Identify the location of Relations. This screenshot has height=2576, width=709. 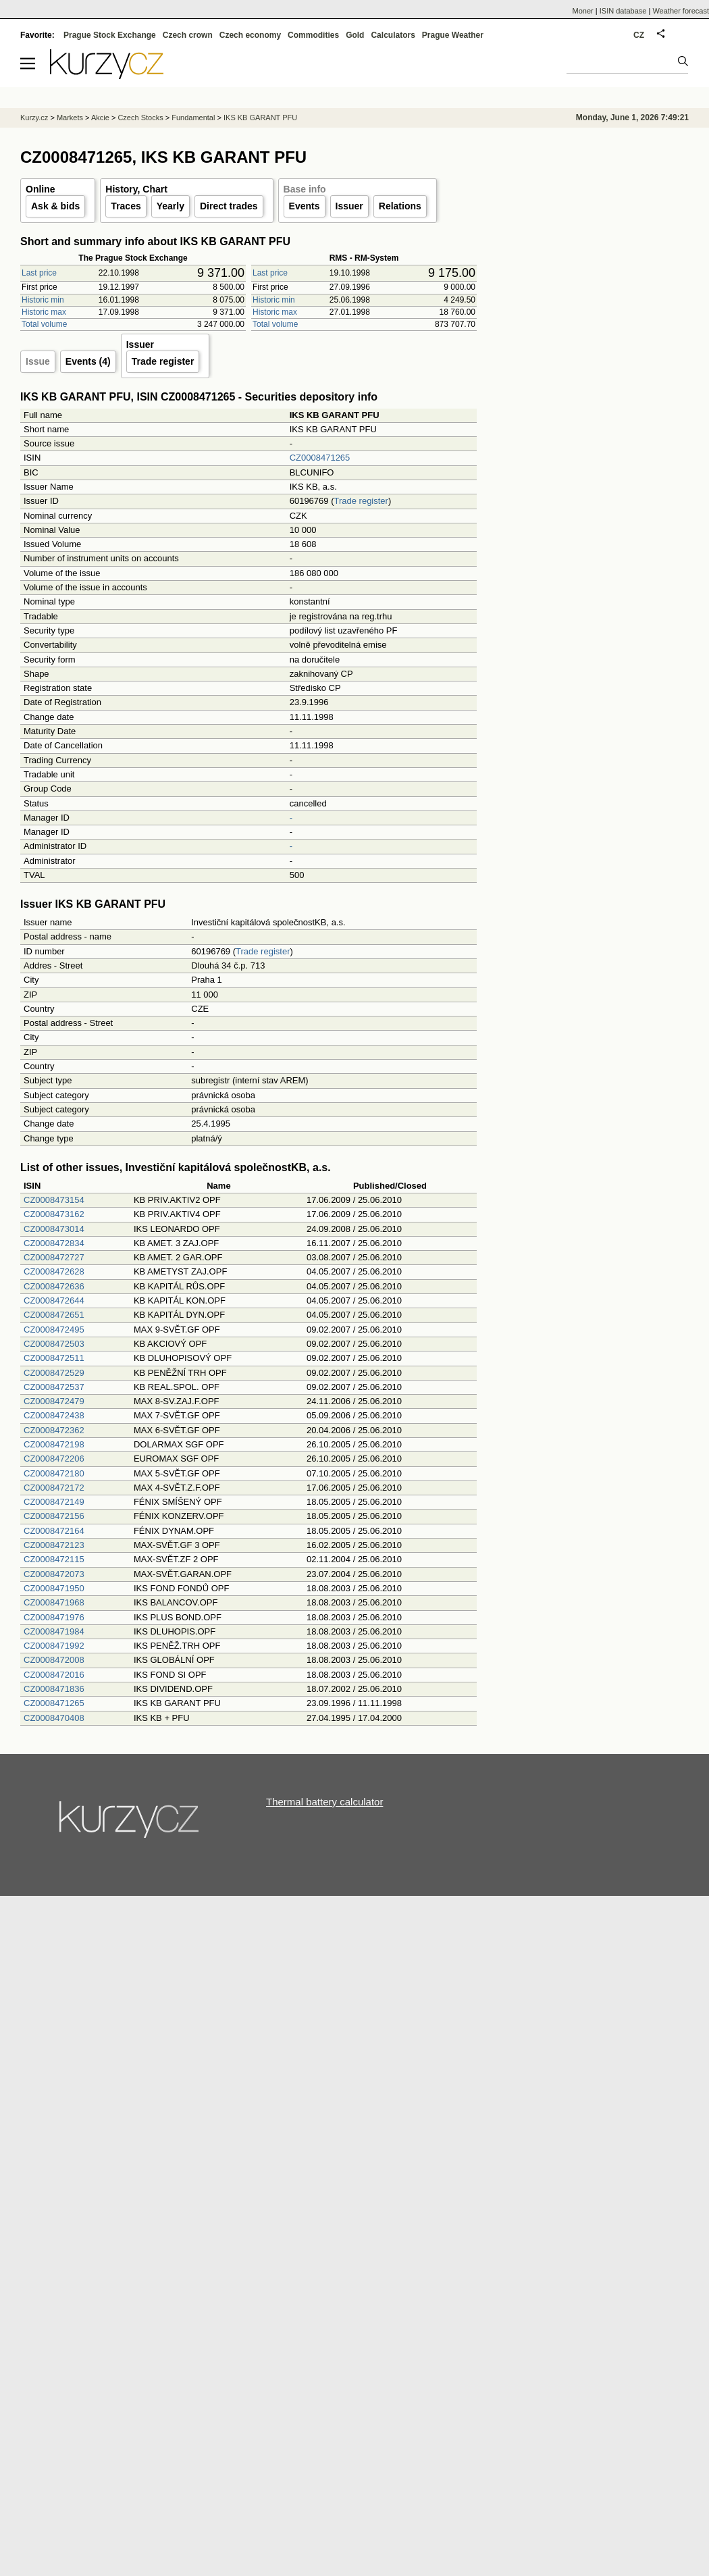
(400, 206).